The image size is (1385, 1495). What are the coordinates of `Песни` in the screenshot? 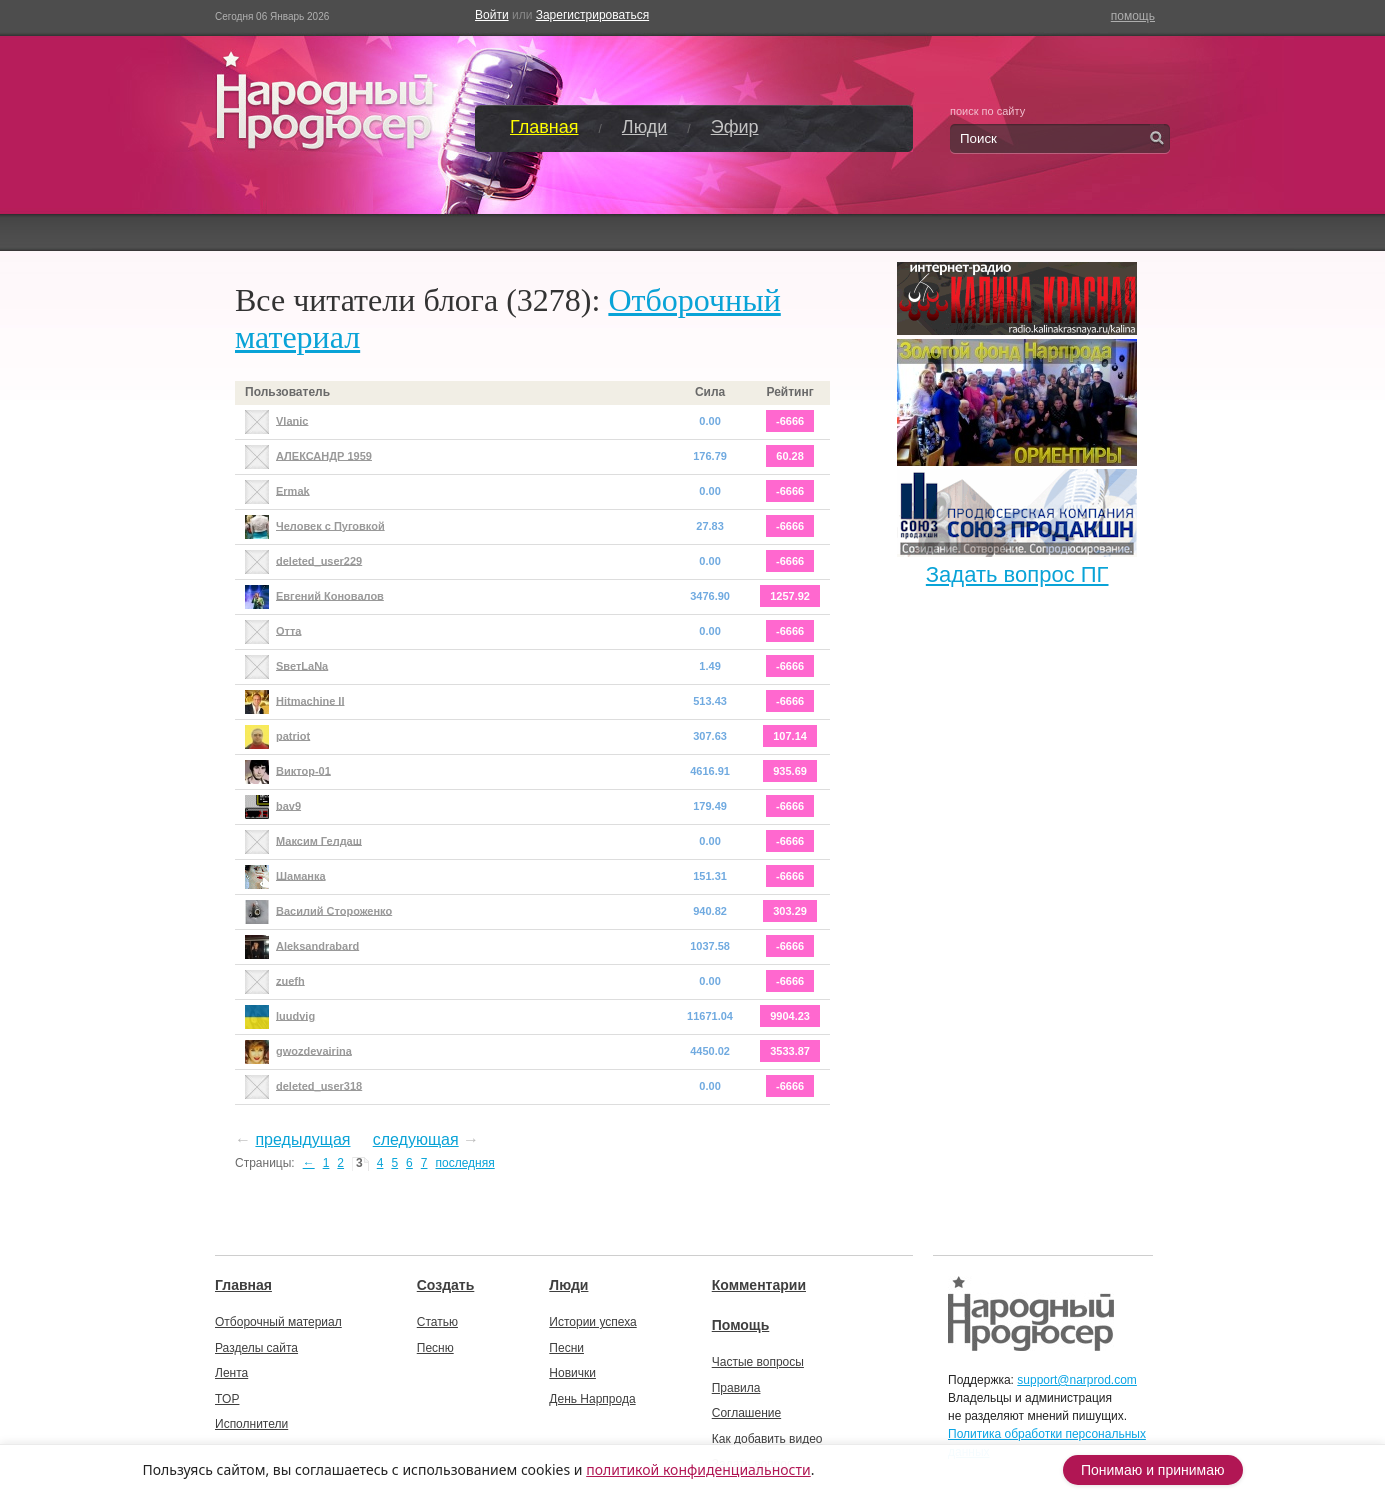 It's located at (566, 1348).